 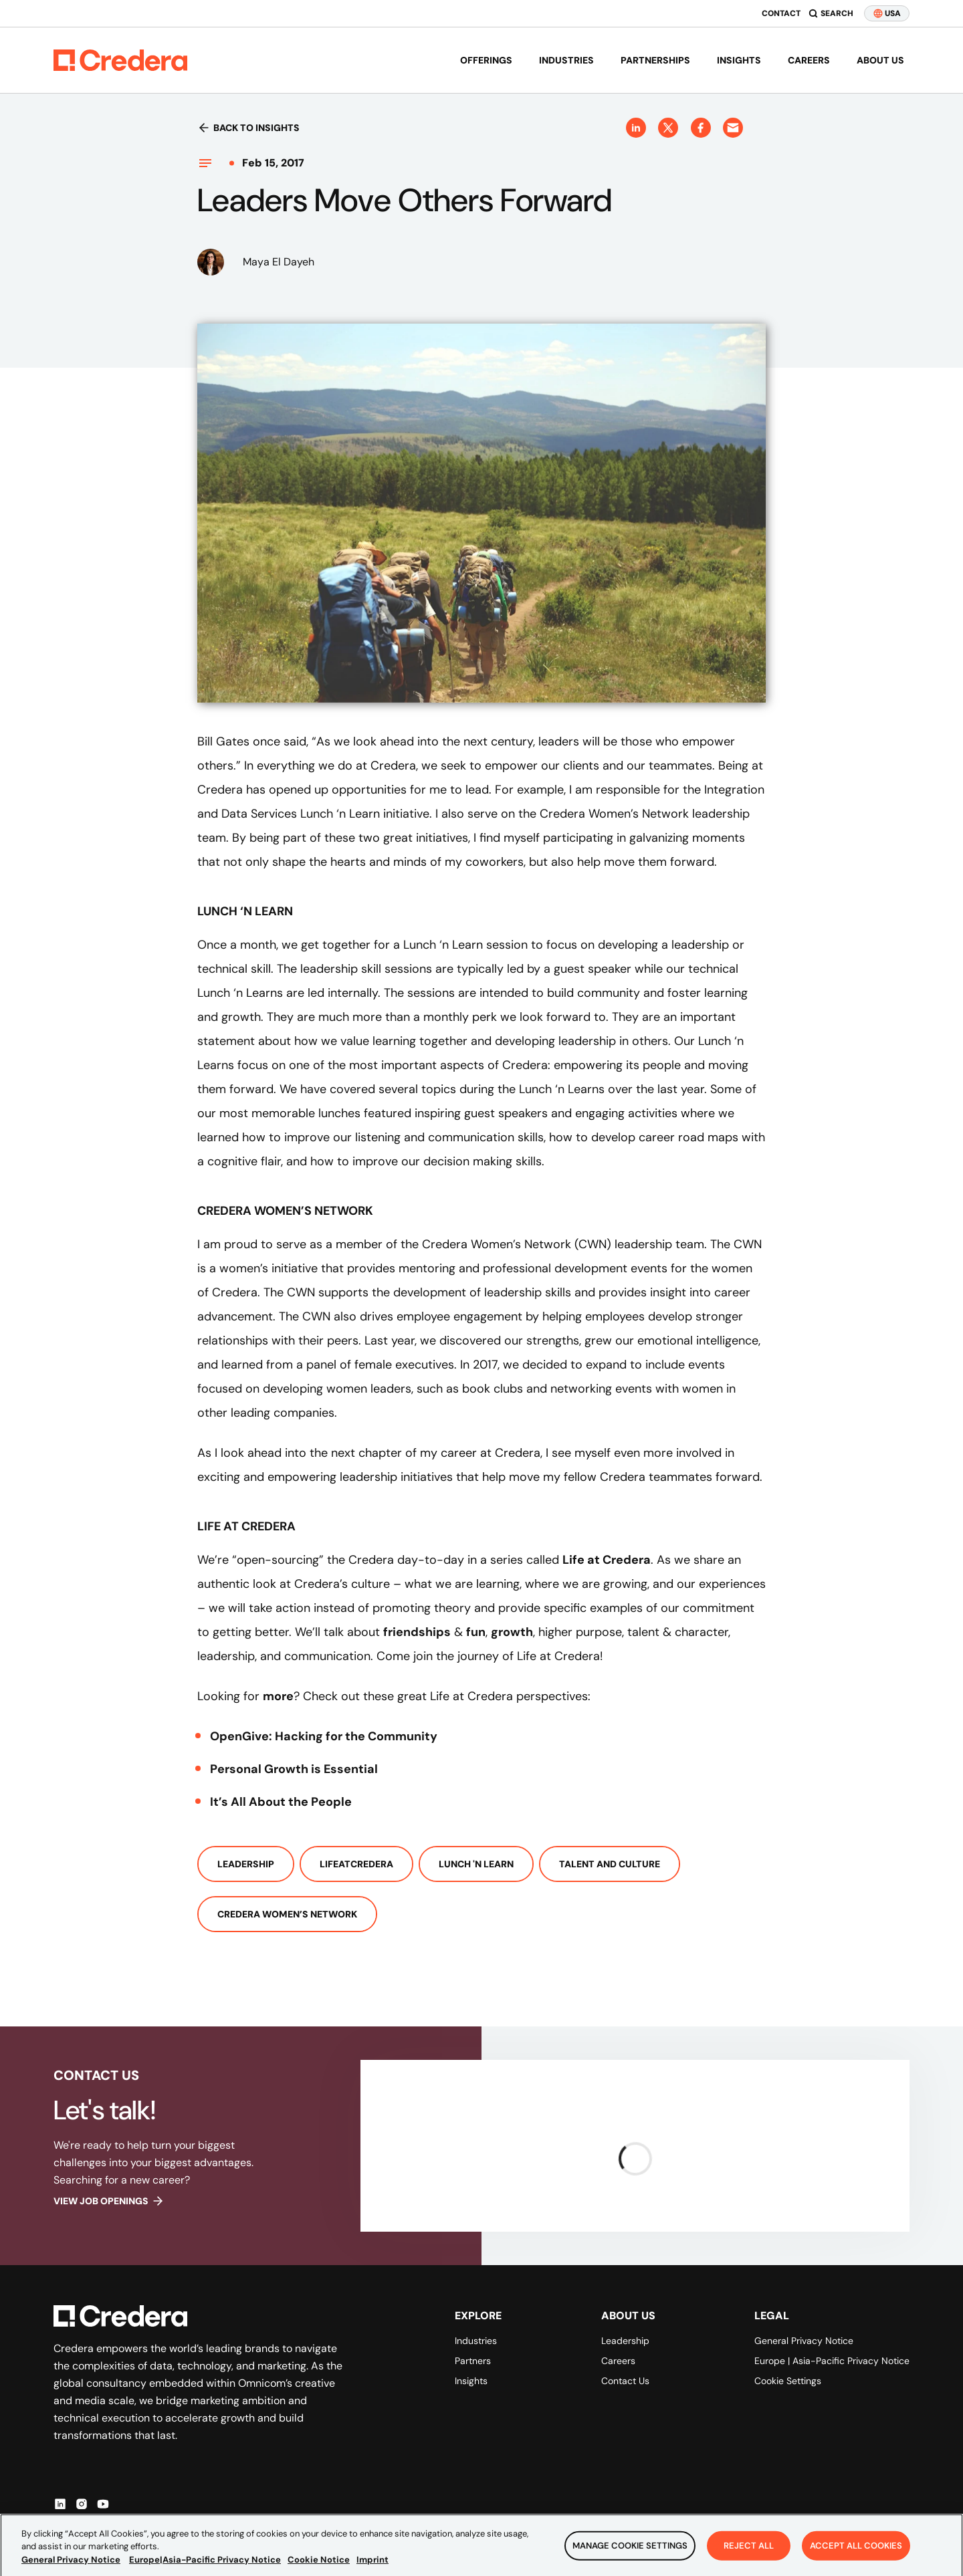 What do you see at coordinates (109, 2201) in the screenshot?
I see `View job openings` at bounding box center [109, 2201].